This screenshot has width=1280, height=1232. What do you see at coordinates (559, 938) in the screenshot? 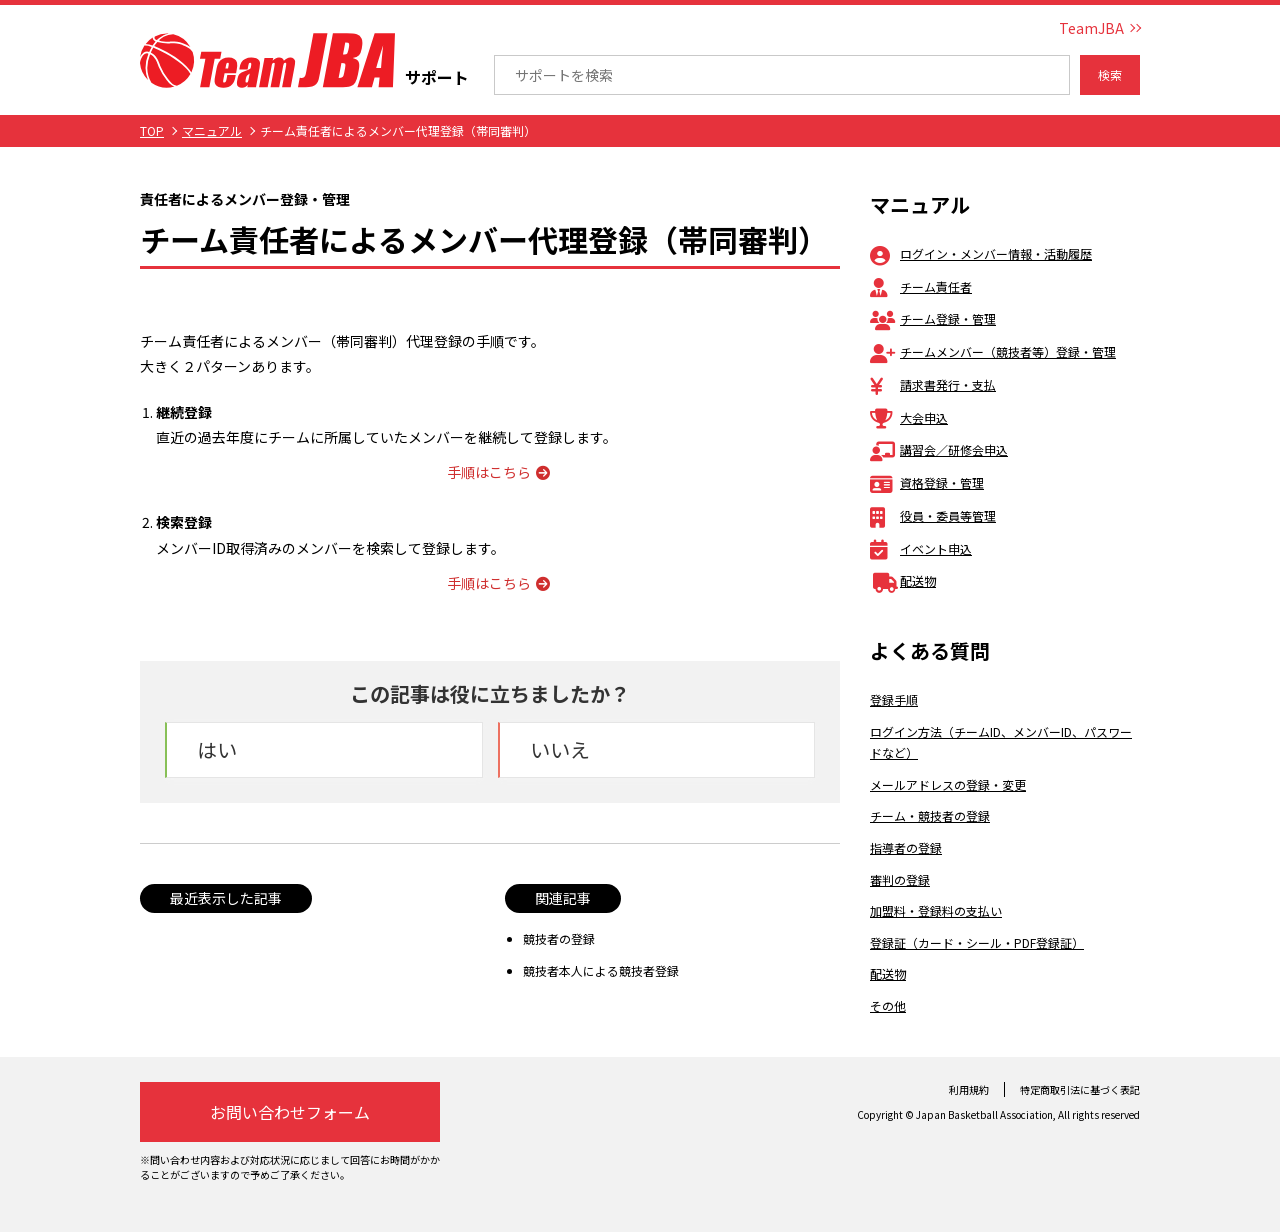
I see `競技者の登録` at bounding box center [559, 938].